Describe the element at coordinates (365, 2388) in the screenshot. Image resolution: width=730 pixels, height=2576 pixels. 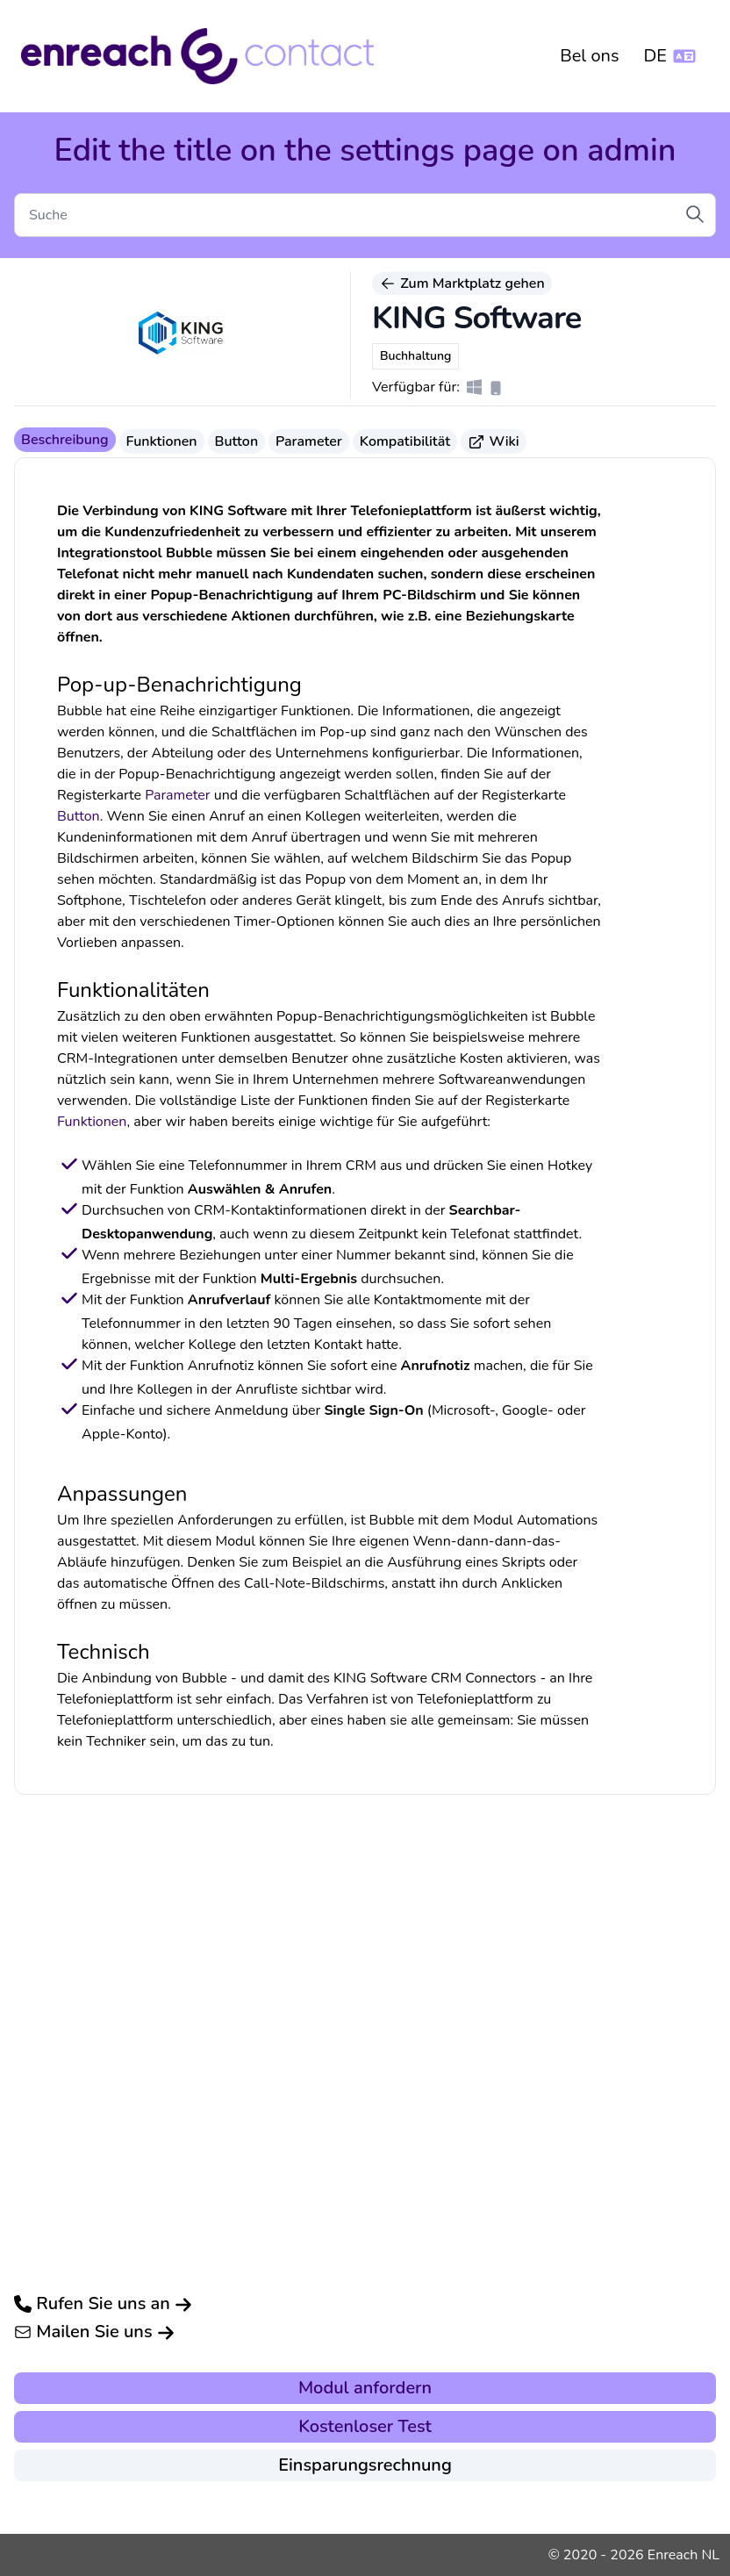
I see `Modul anfordern` at that location.